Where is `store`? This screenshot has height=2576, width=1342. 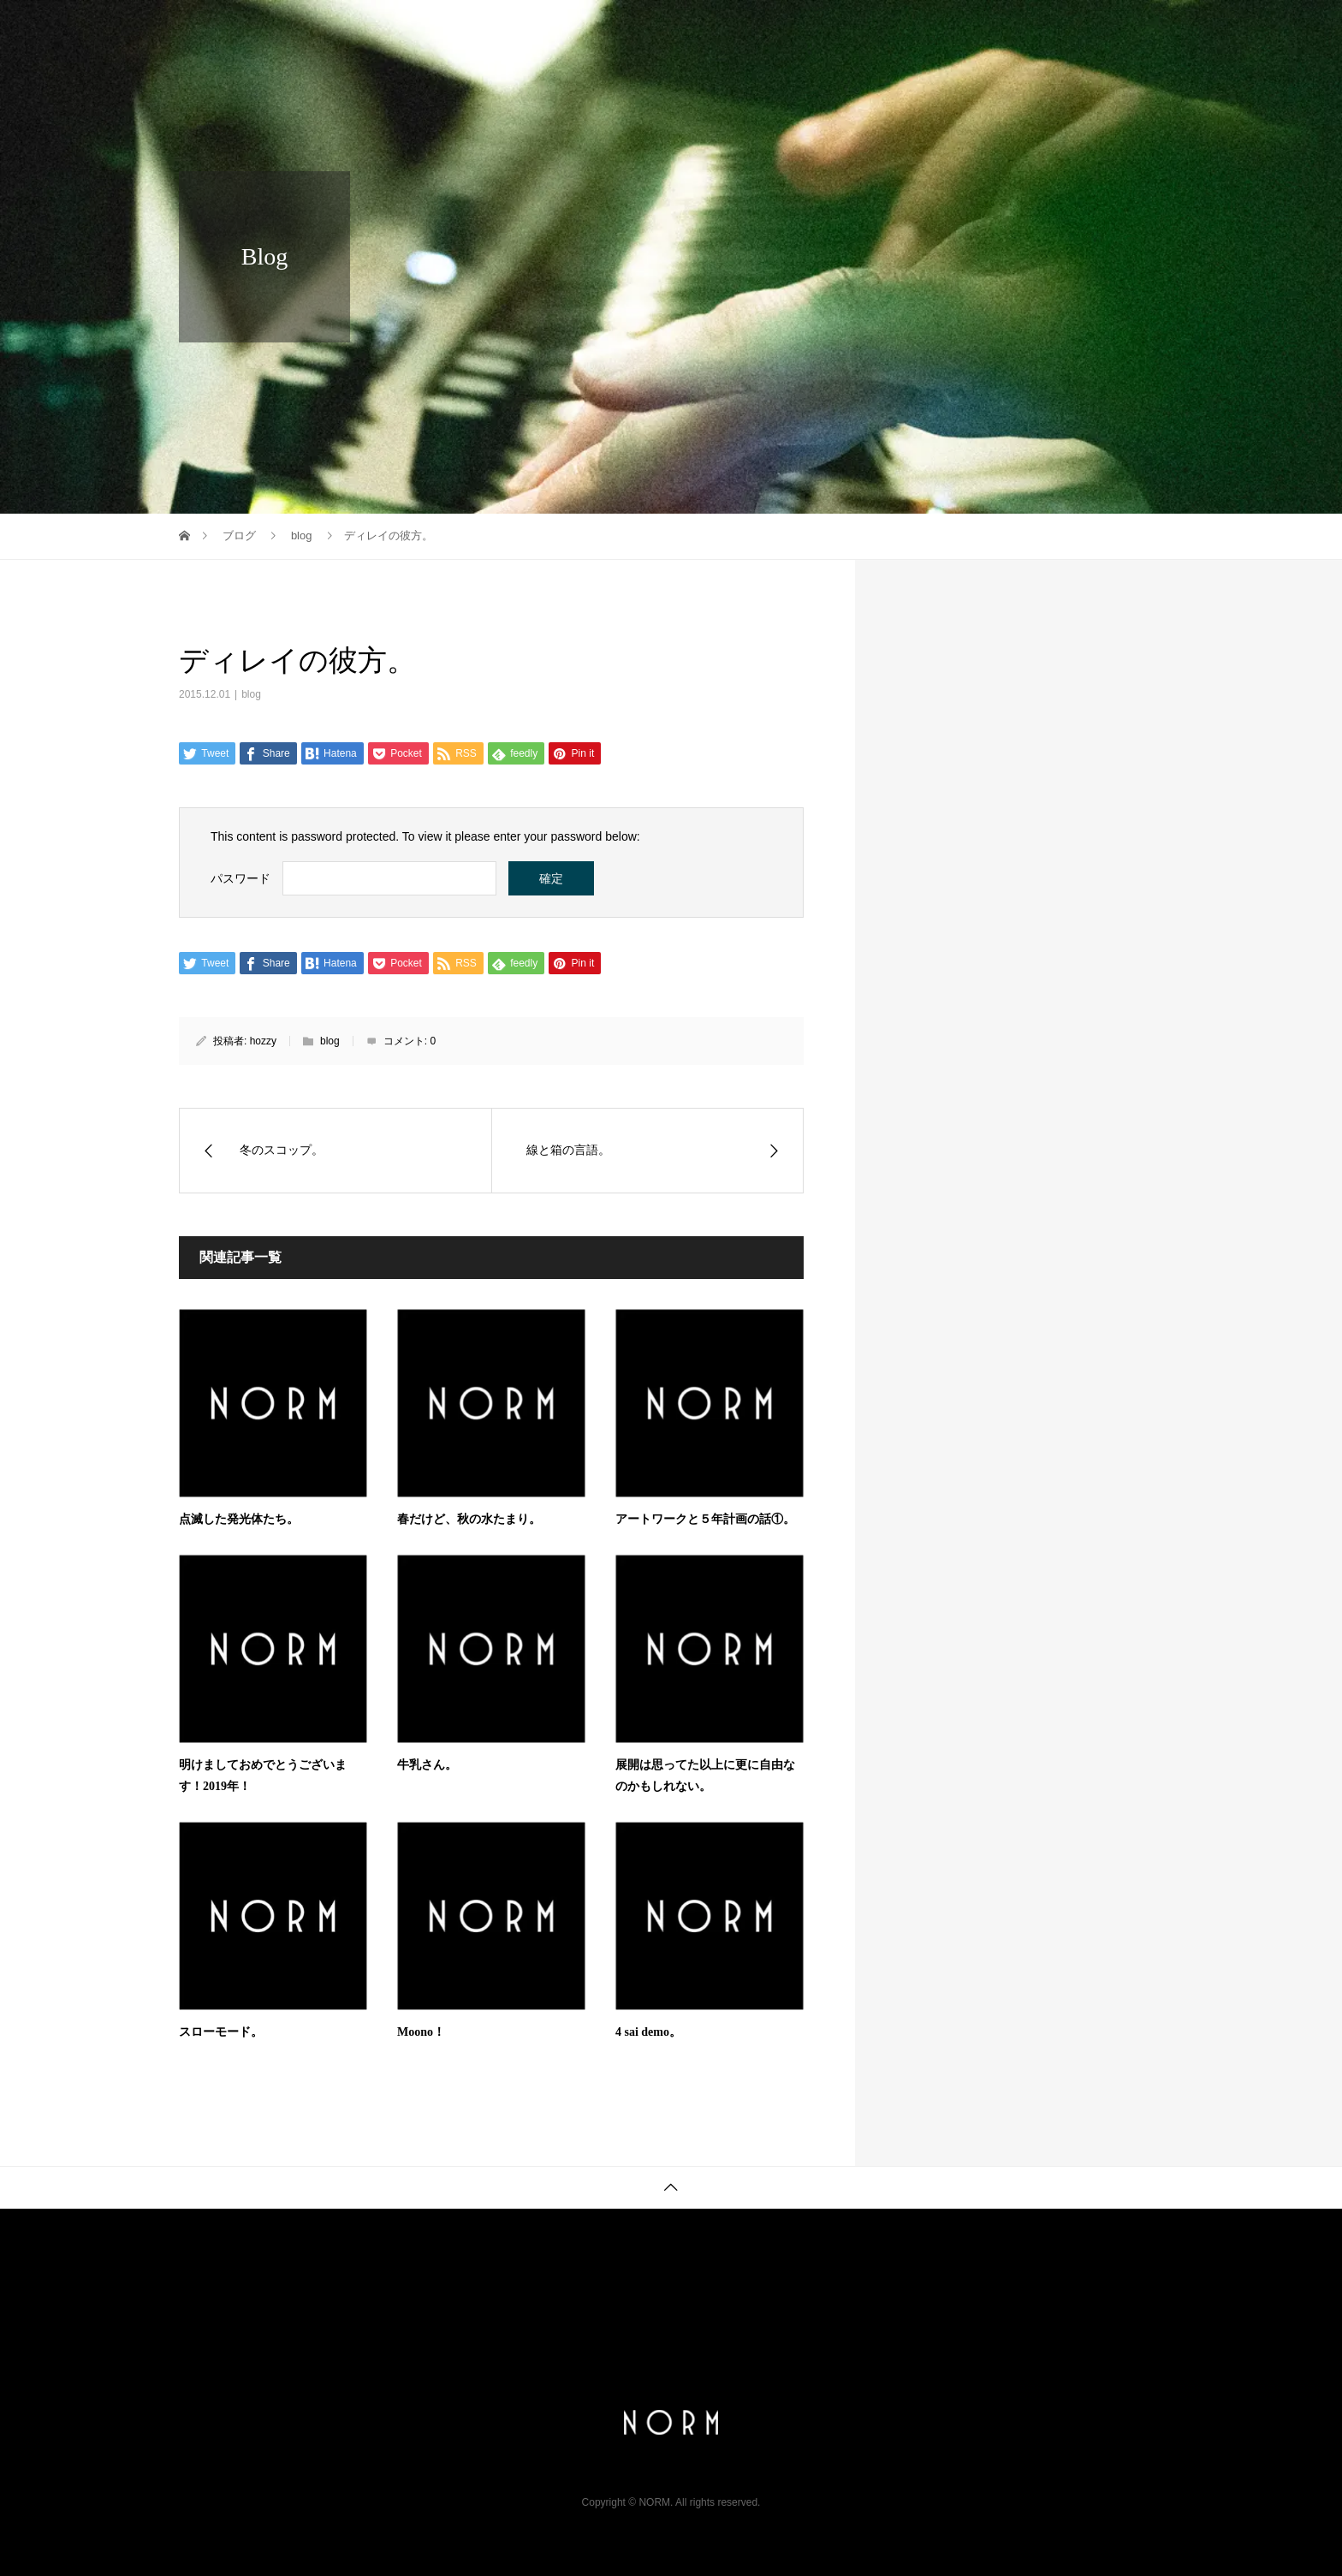
store is located at coordinates (1126, 30).